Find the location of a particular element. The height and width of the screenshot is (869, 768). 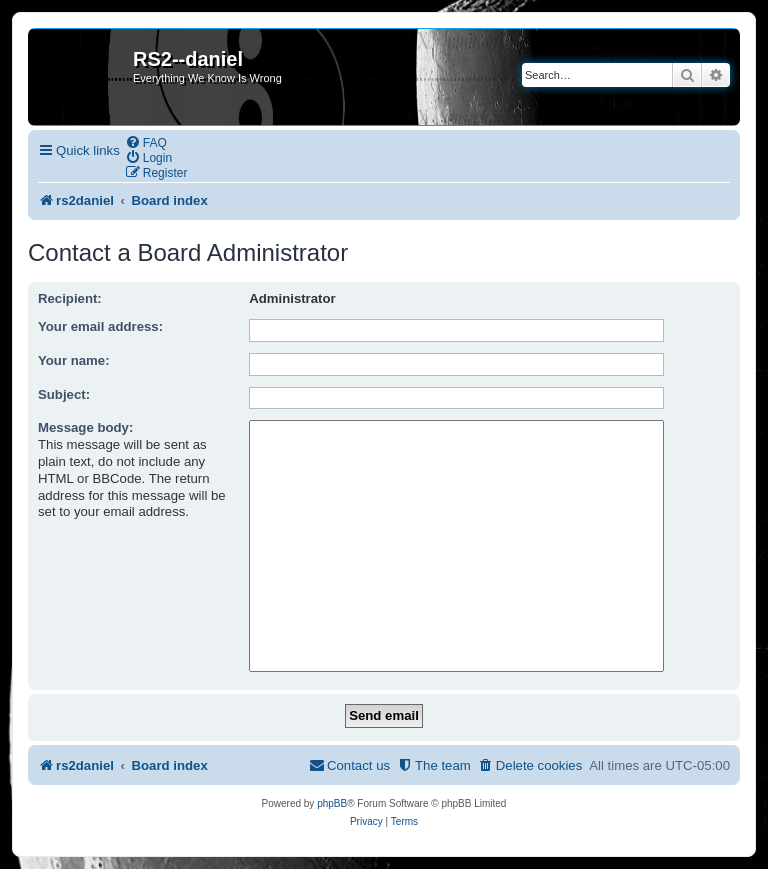

[menuitem] is located at coordinates (146, 142).